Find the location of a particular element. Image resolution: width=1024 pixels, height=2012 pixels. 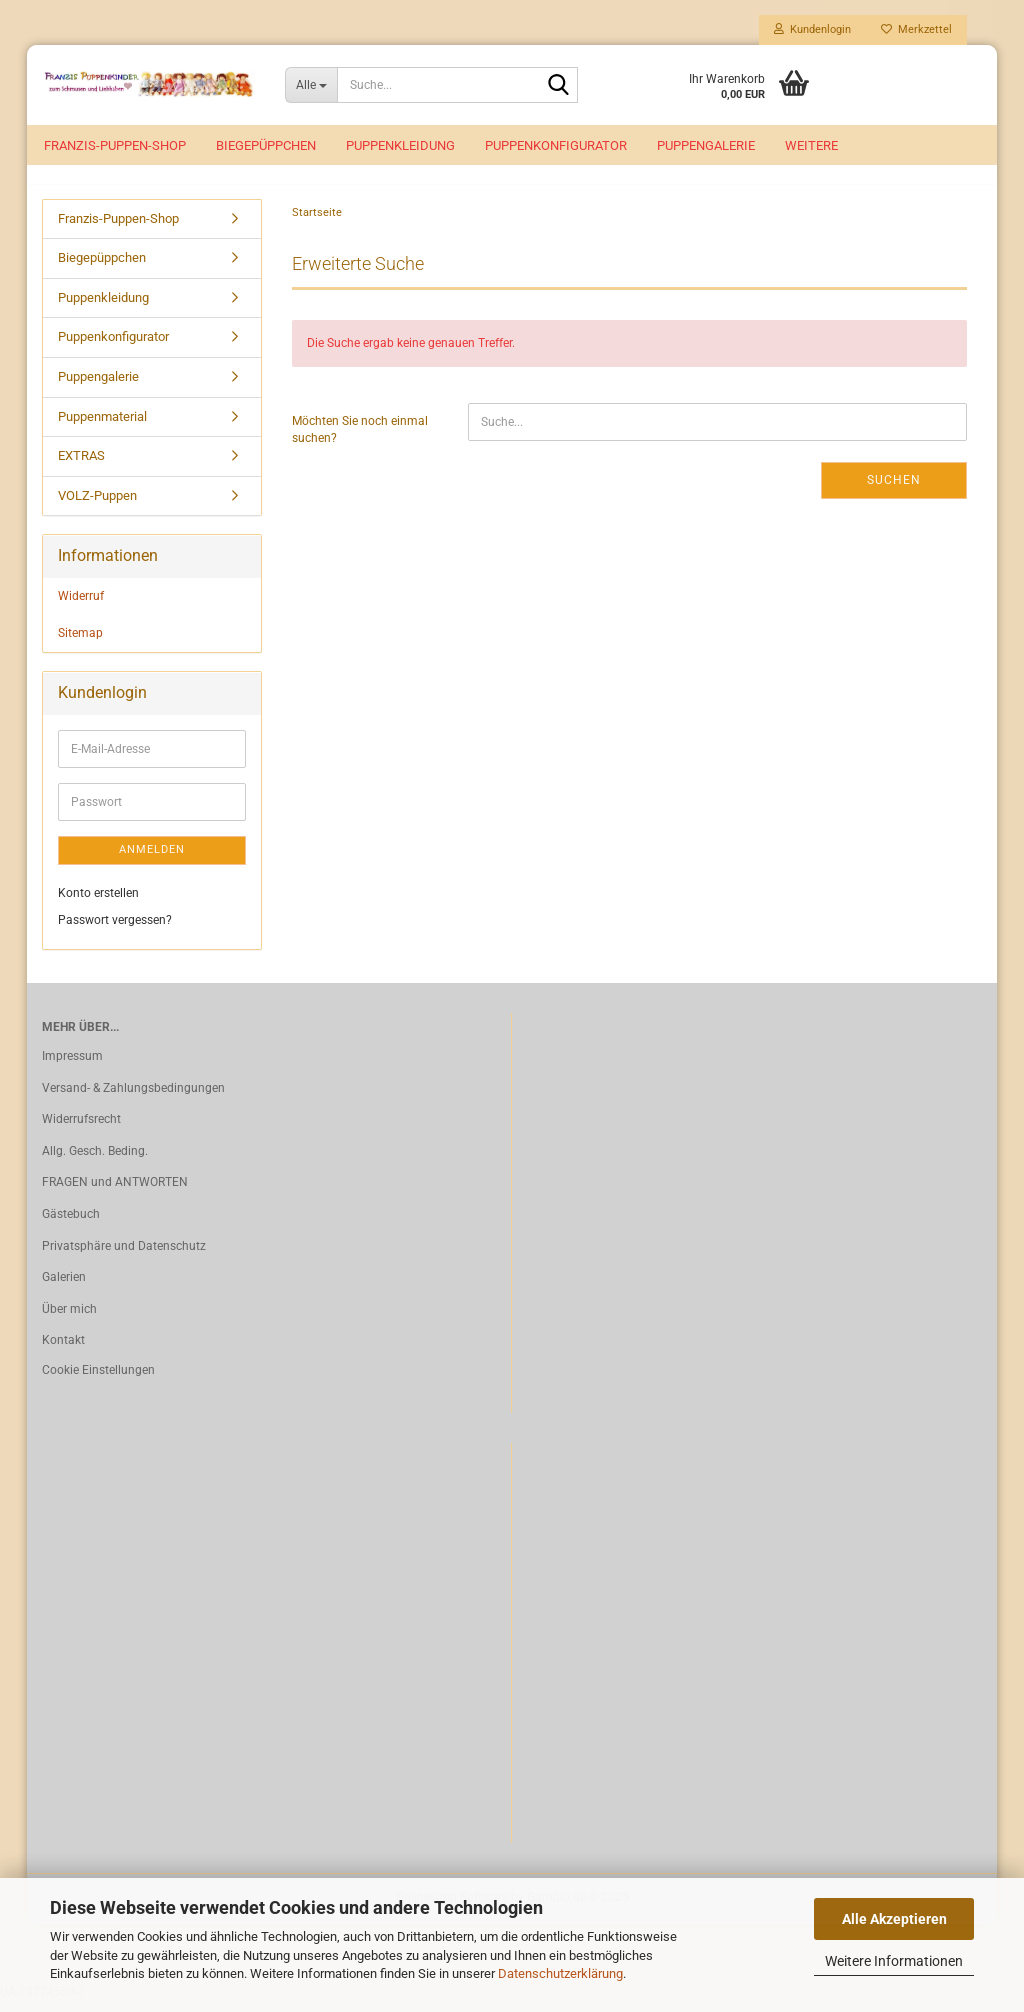

EXTRAS is located at coordinates (81, 466).